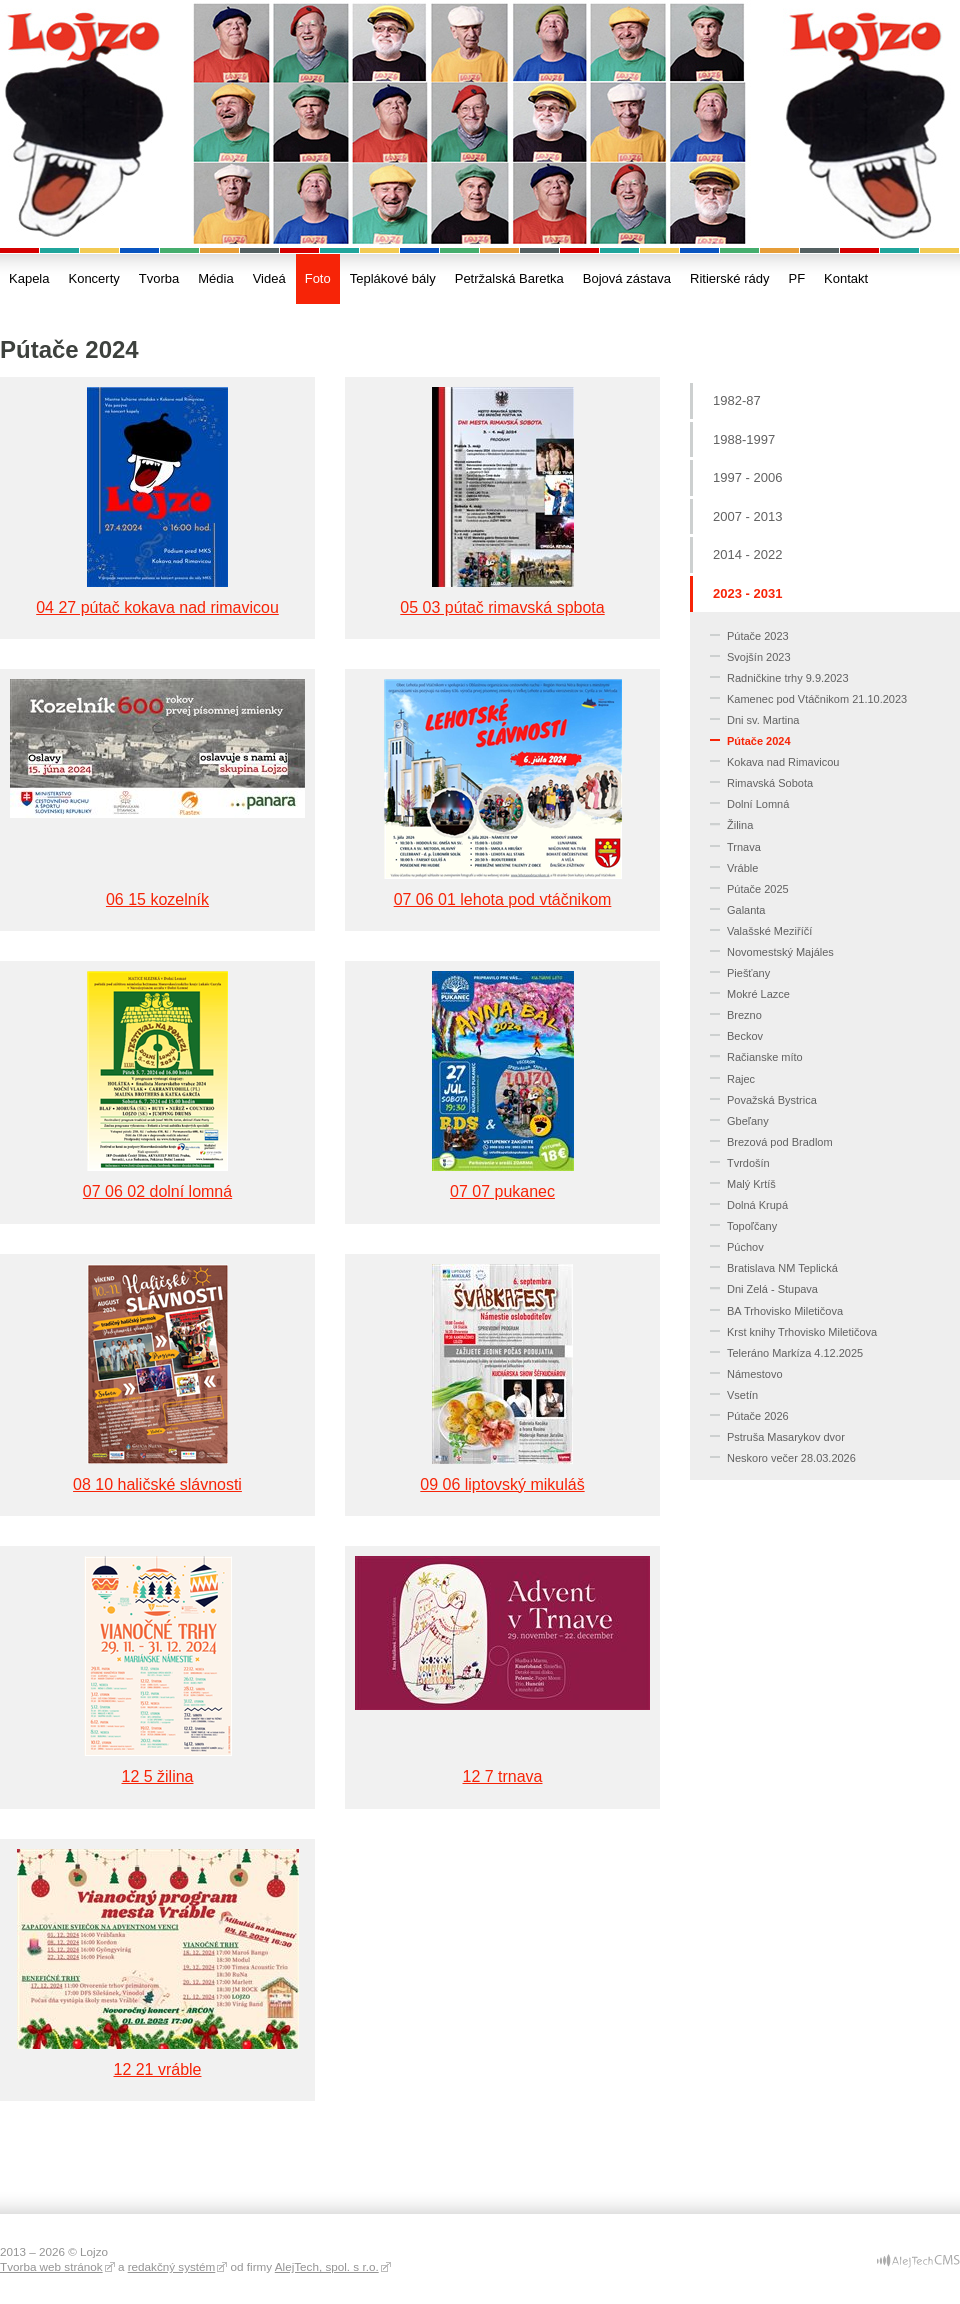  What do you see at coordinates (758, 636) in the screenshot?
I see `Pútače 2023` at bounding box center [758, 636].